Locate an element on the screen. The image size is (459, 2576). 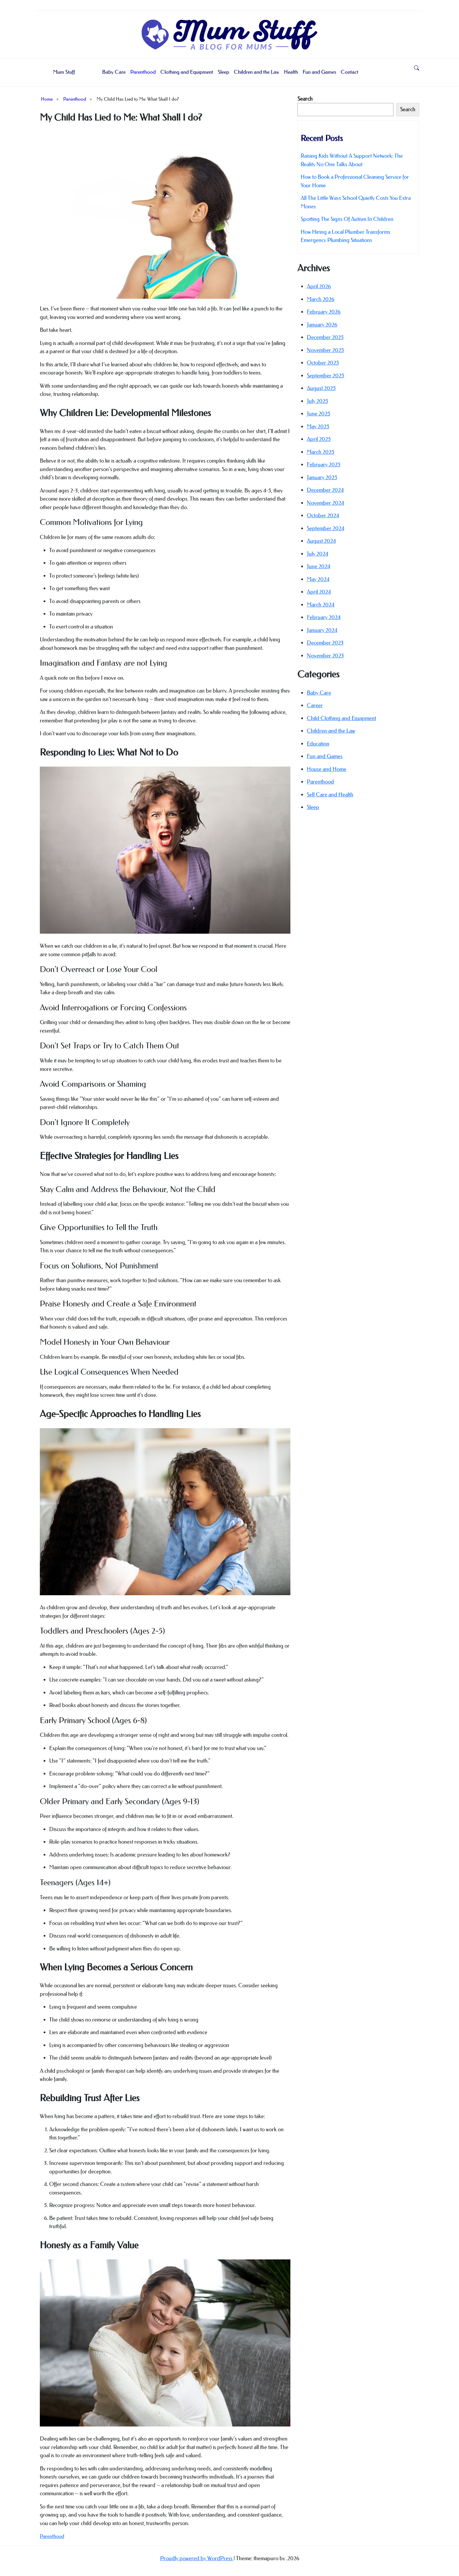
February 2025 is located at coordinates (323, 464).